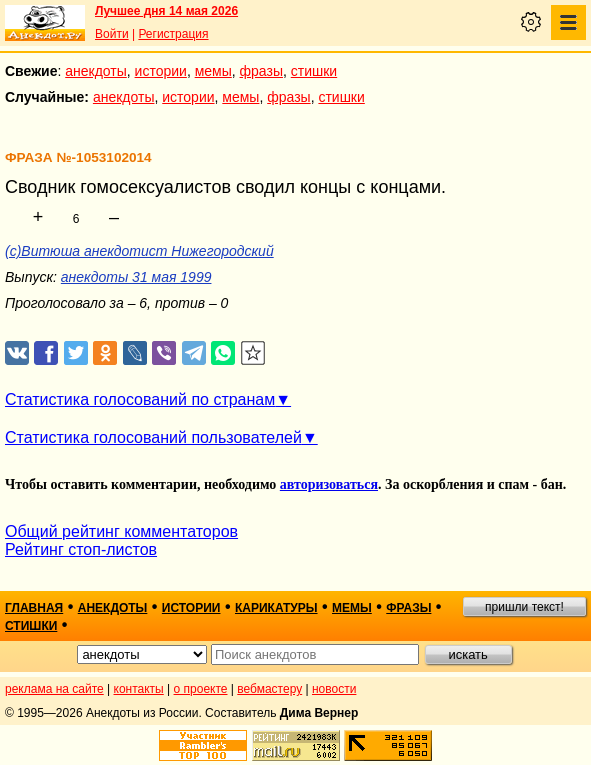  What do you see at coordinates (139, 689) in the screenshot?
I see `контакты` at bounding box center [139, 689].